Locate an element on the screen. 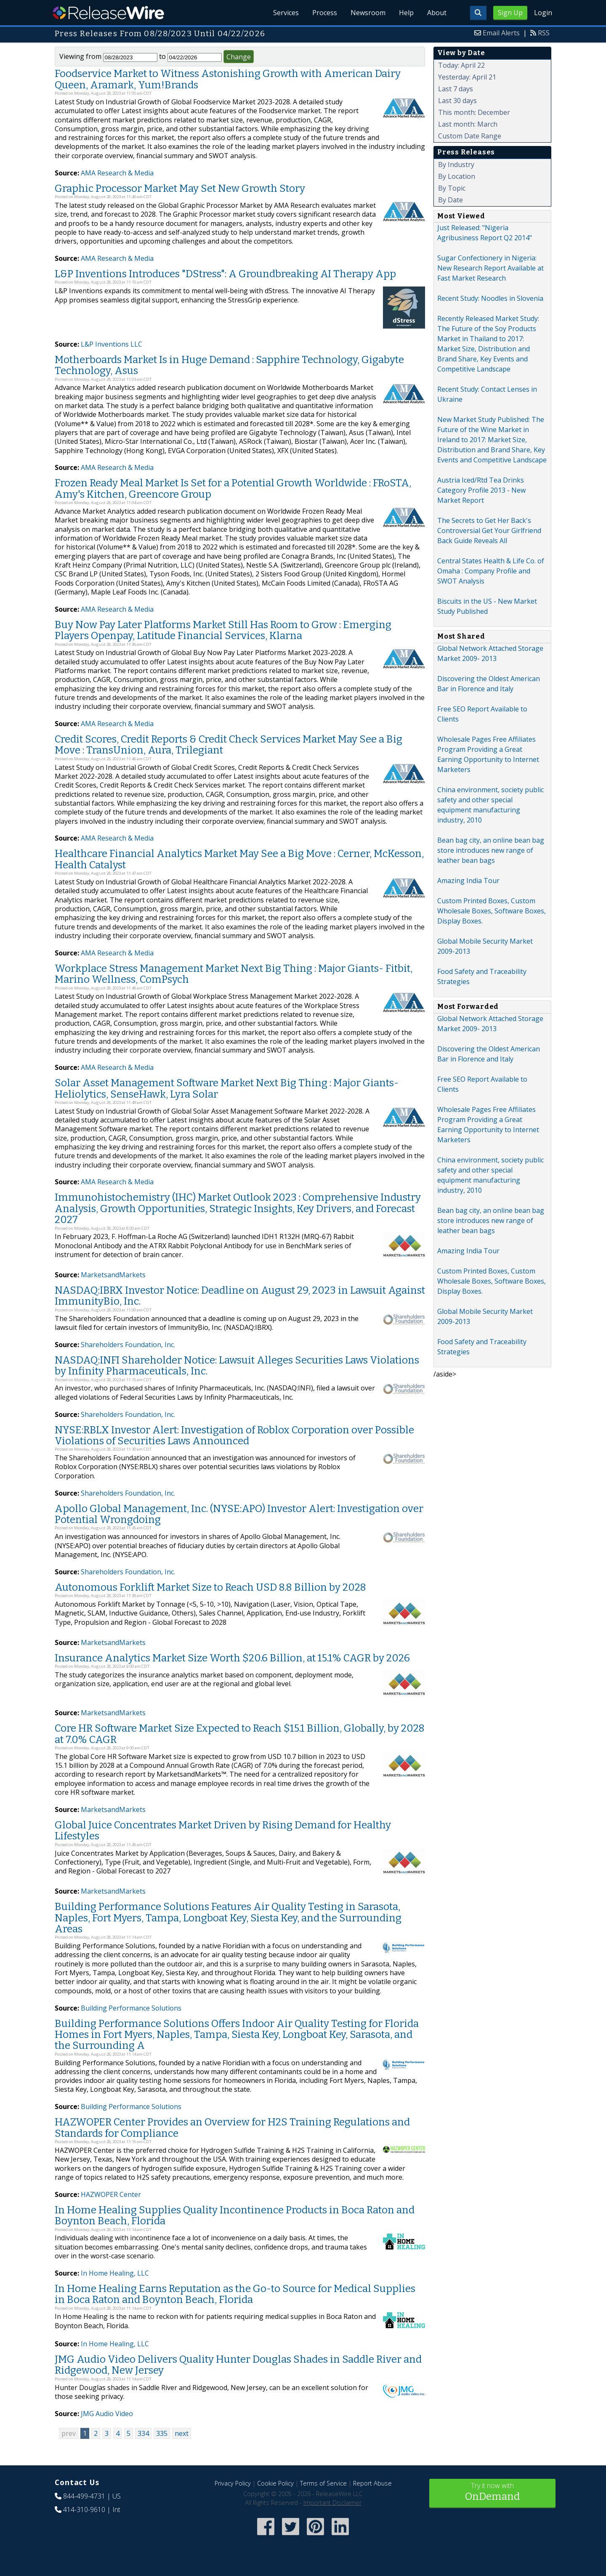 This screenshot has width=606, height=2576. Core HR Software Market Size Expected to Reach $15.1 Billion, Globally, by 2028 at 7.0% CAGR is located at coordinates (240, 1733).